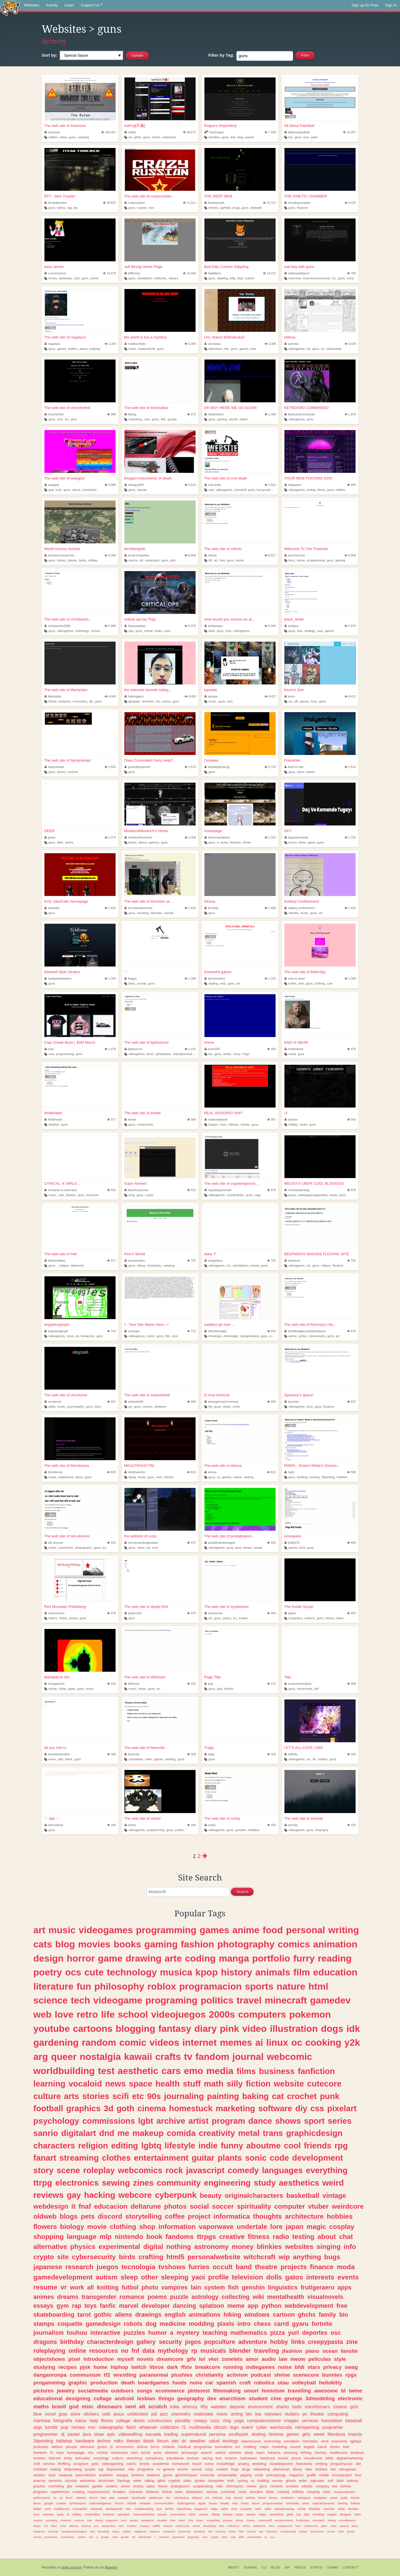 This screenshot has height=2576, width=400. I want to click on comic, so click(132, 2042).